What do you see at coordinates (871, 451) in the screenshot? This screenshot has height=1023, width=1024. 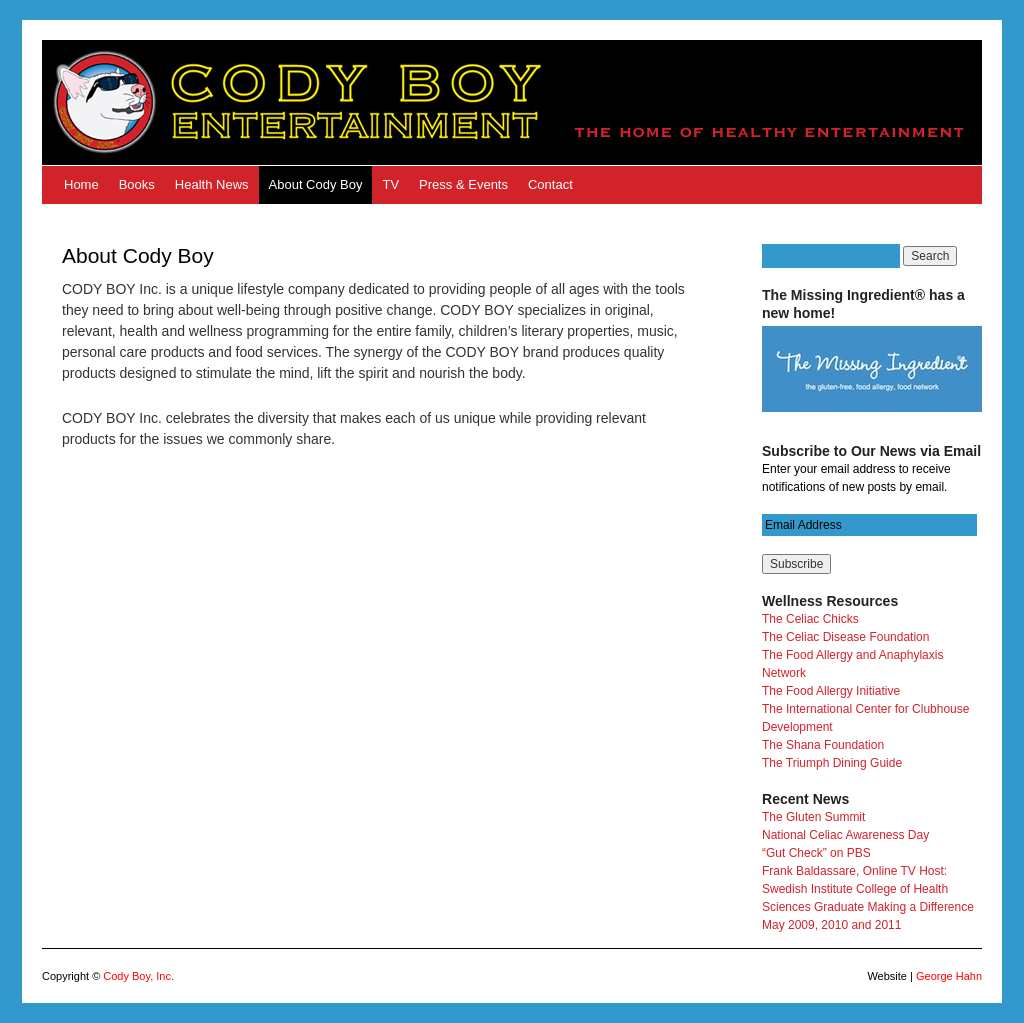 I see `Subscribe to Our News via Email` at bounding box center [871, 451].